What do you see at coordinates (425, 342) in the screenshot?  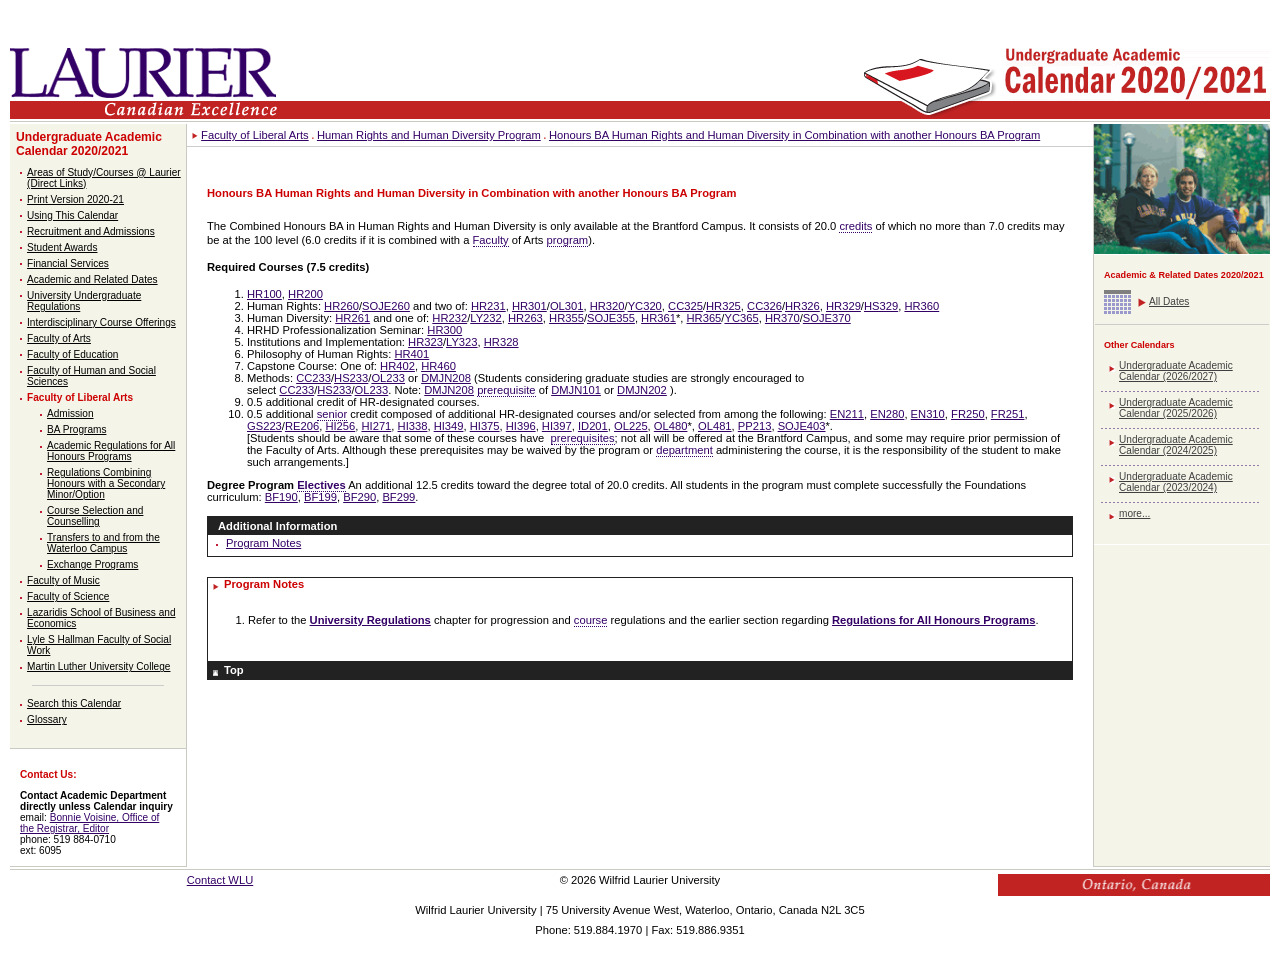 I see `HR323` at bounding box center [425, 342].